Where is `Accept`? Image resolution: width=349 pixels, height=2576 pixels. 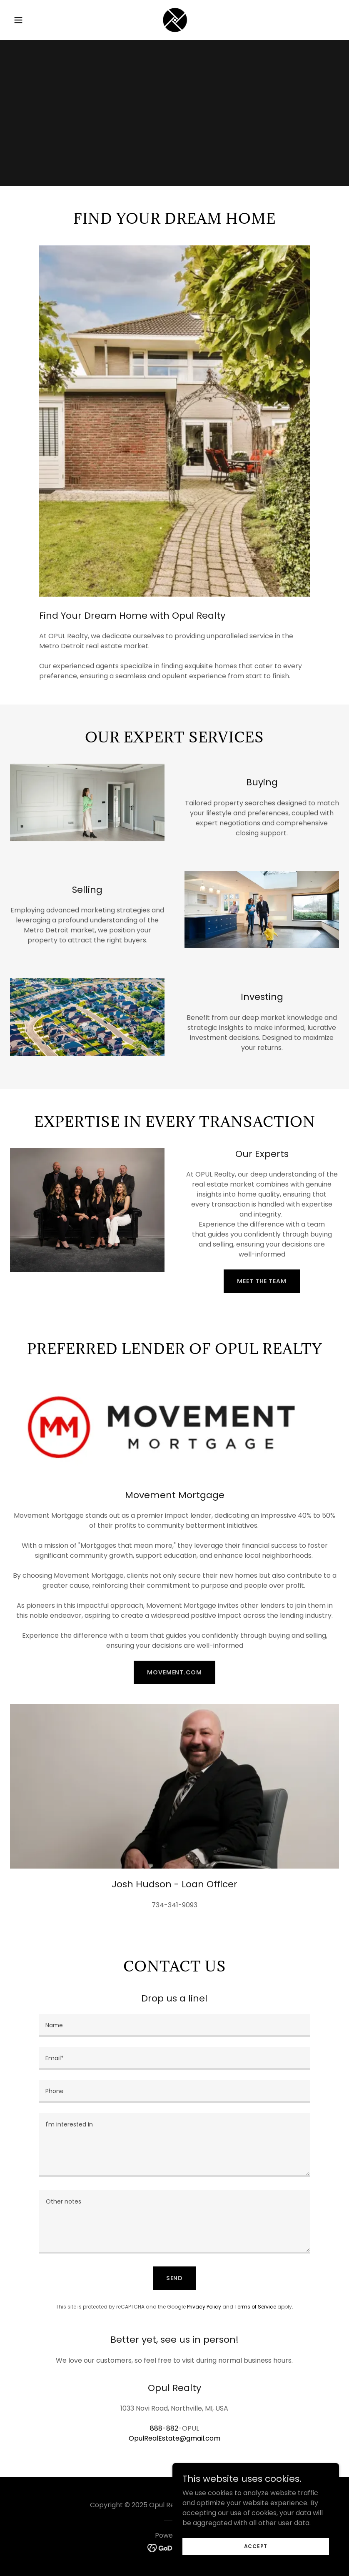 Accept is located at coordinates (256, 2545).